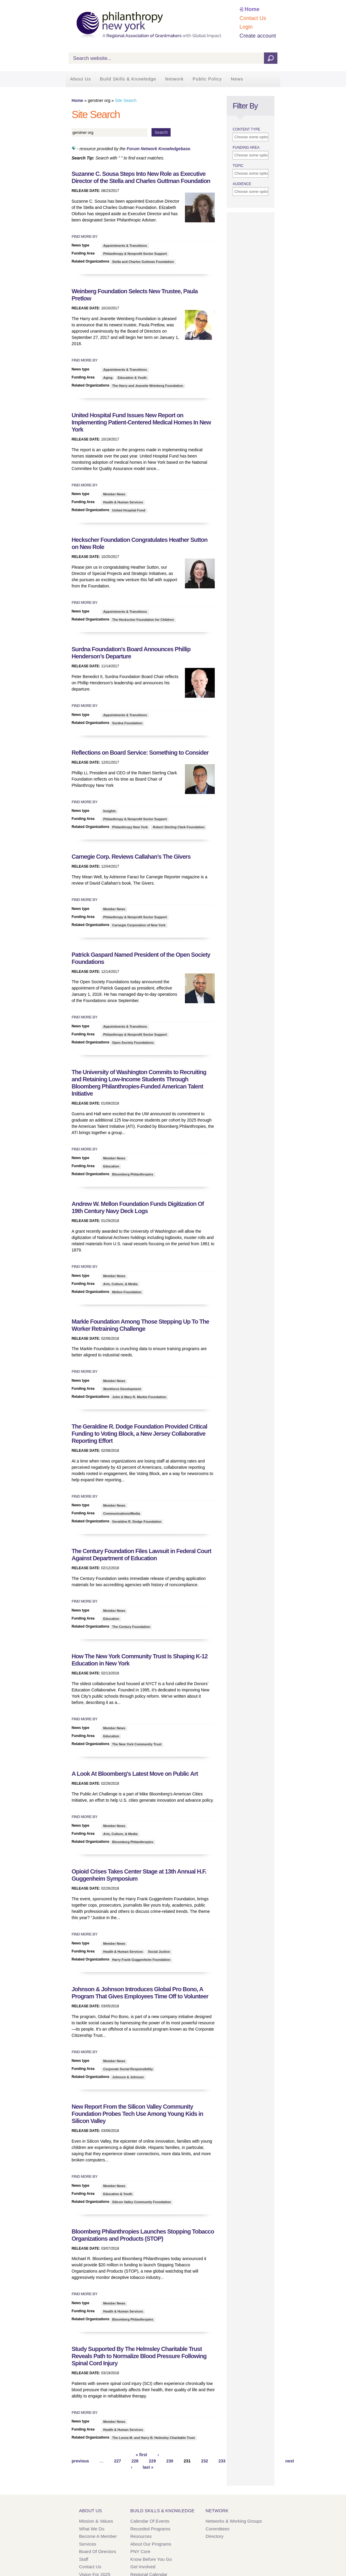  I want to click on Arts, Culture, & Media, so click(120, 1284).